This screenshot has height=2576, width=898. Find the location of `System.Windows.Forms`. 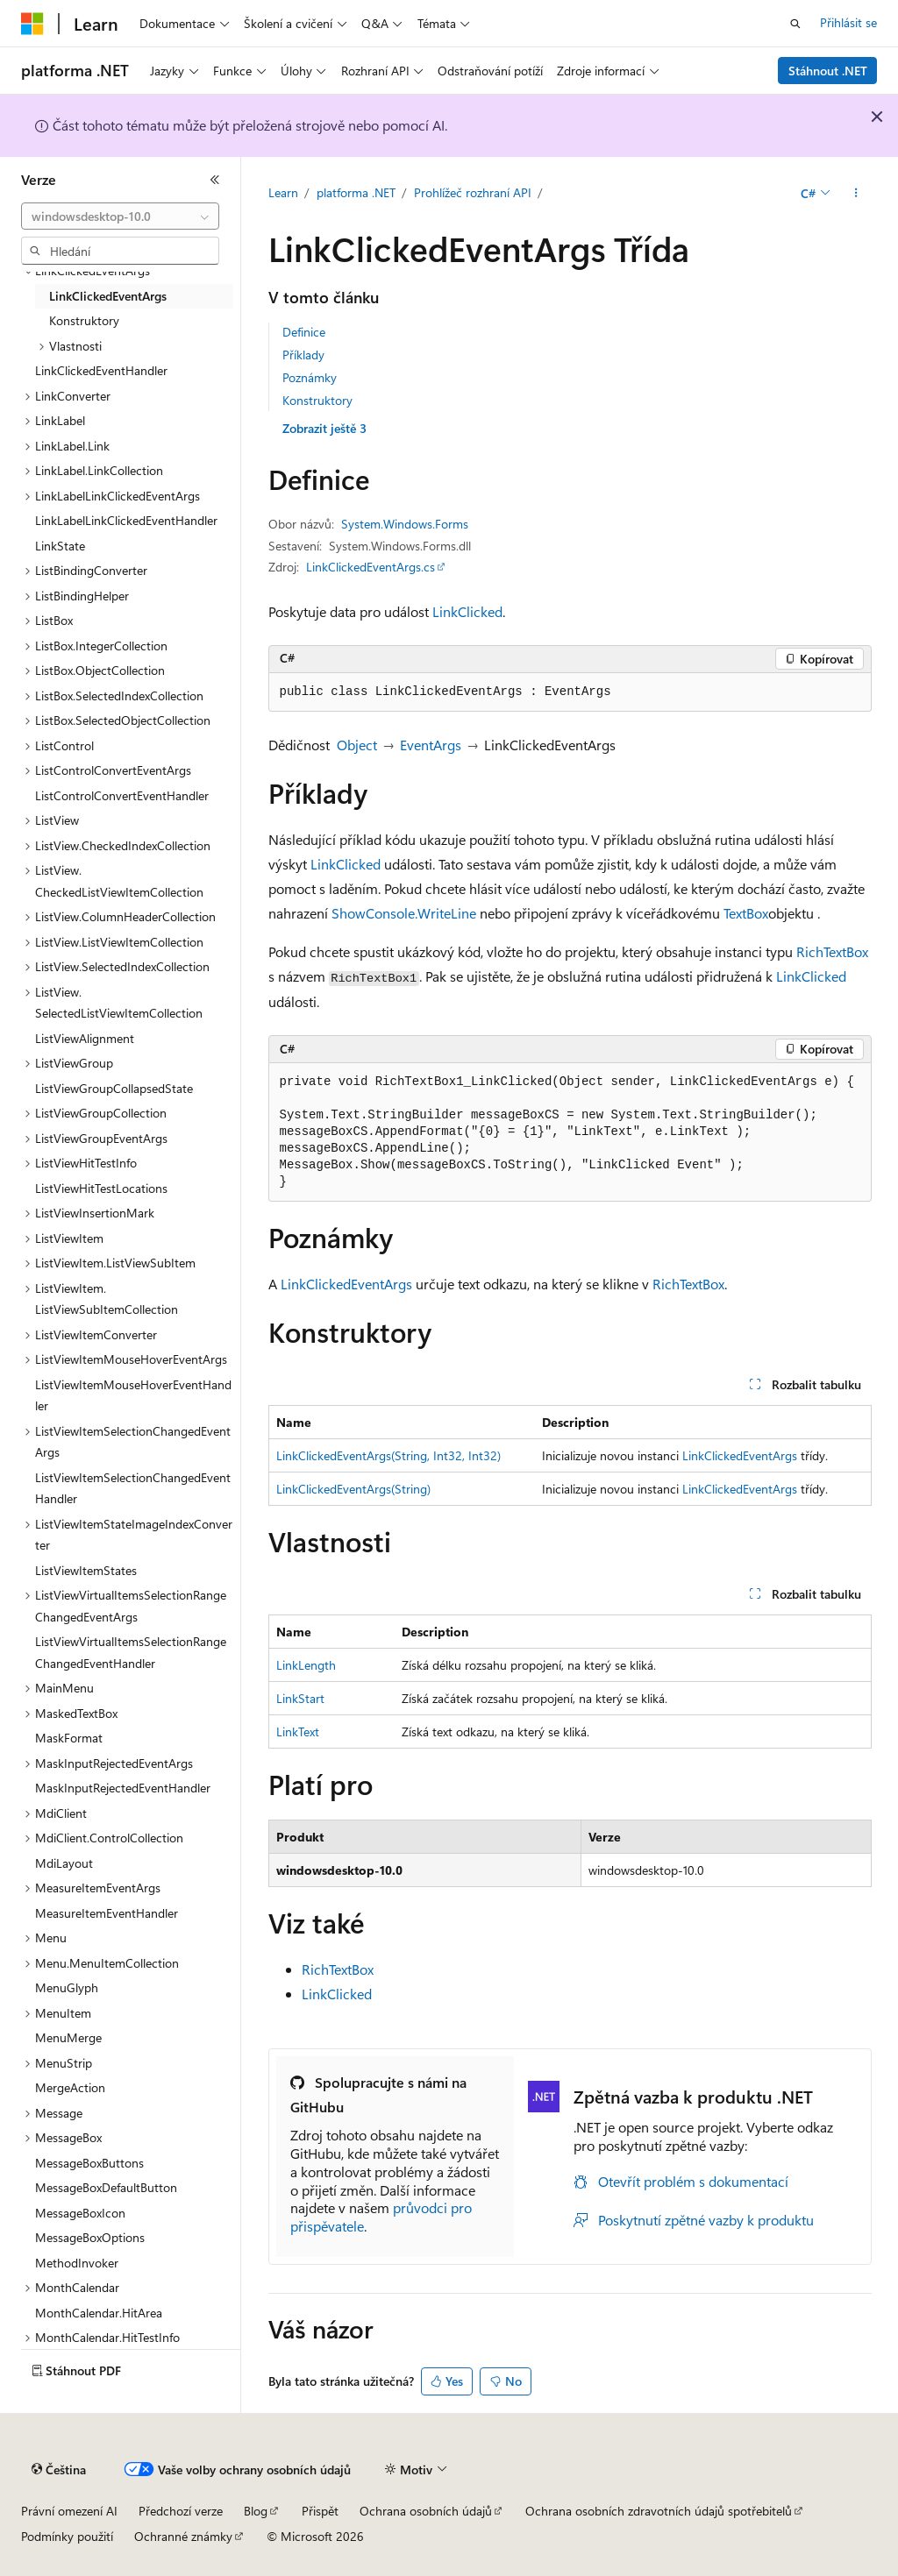

System.Windows.Forms is located at coordinates (404, 523).